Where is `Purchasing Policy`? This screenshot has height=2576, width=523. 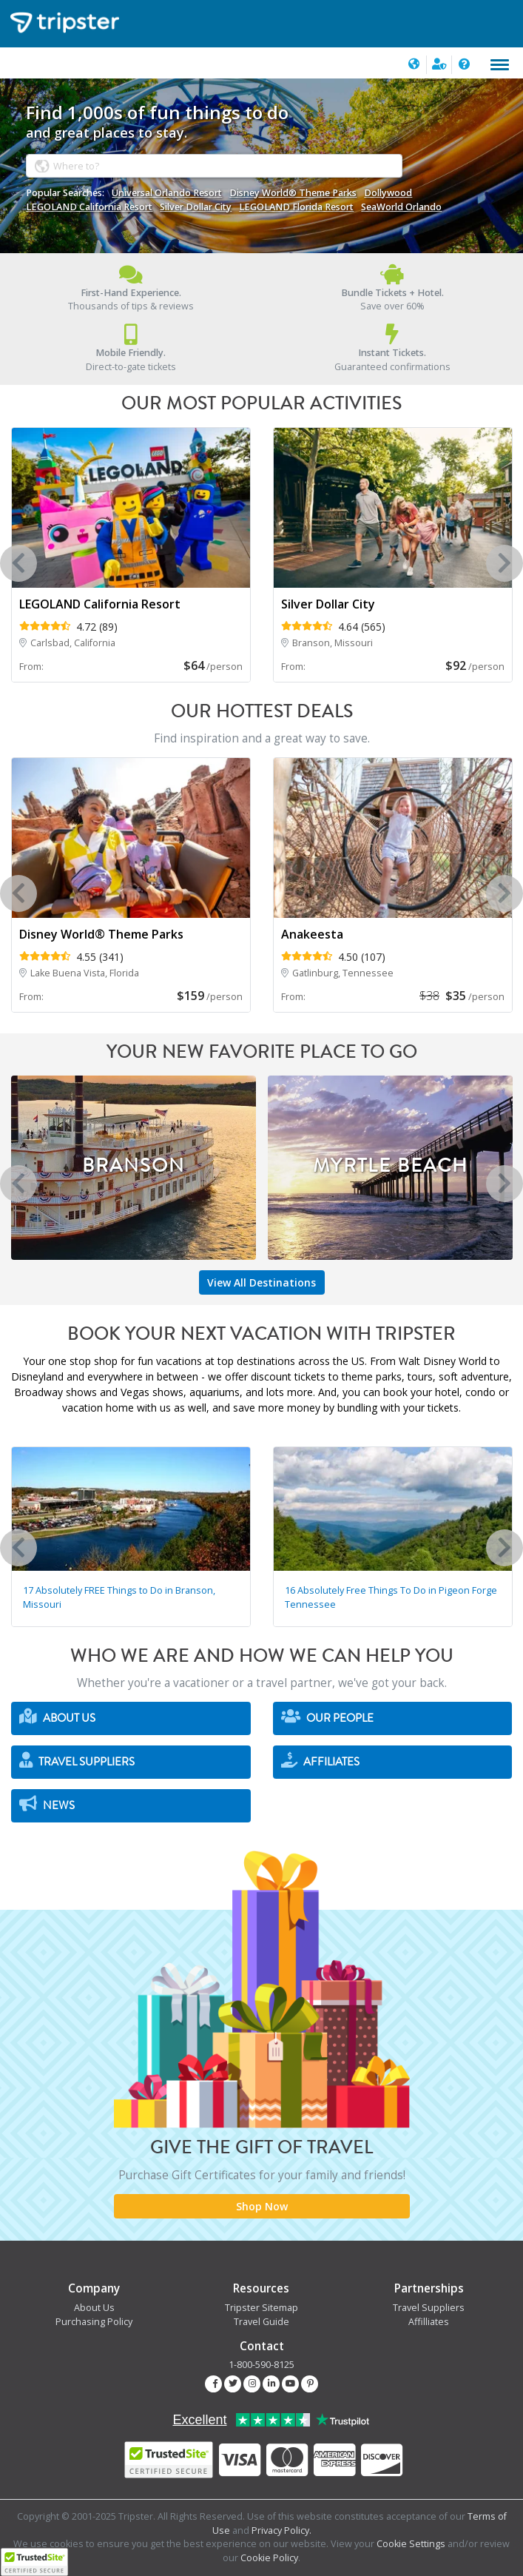 Purchasing Policy is located at coordinates (93, 2321).